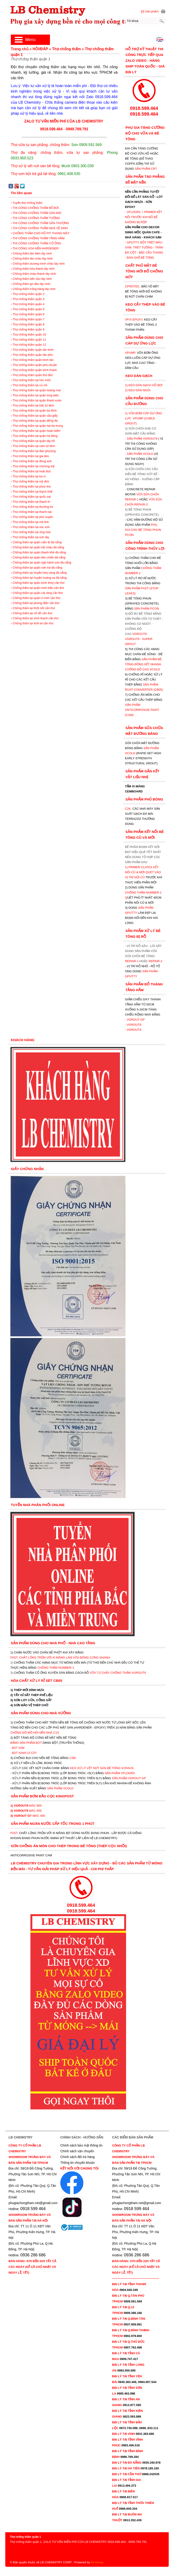  What do you see at coordinates (34, 415) in the screenshot?
I see `› Thợ chống thấm tại quận cầu giấy` at bounding box center [34, 415].